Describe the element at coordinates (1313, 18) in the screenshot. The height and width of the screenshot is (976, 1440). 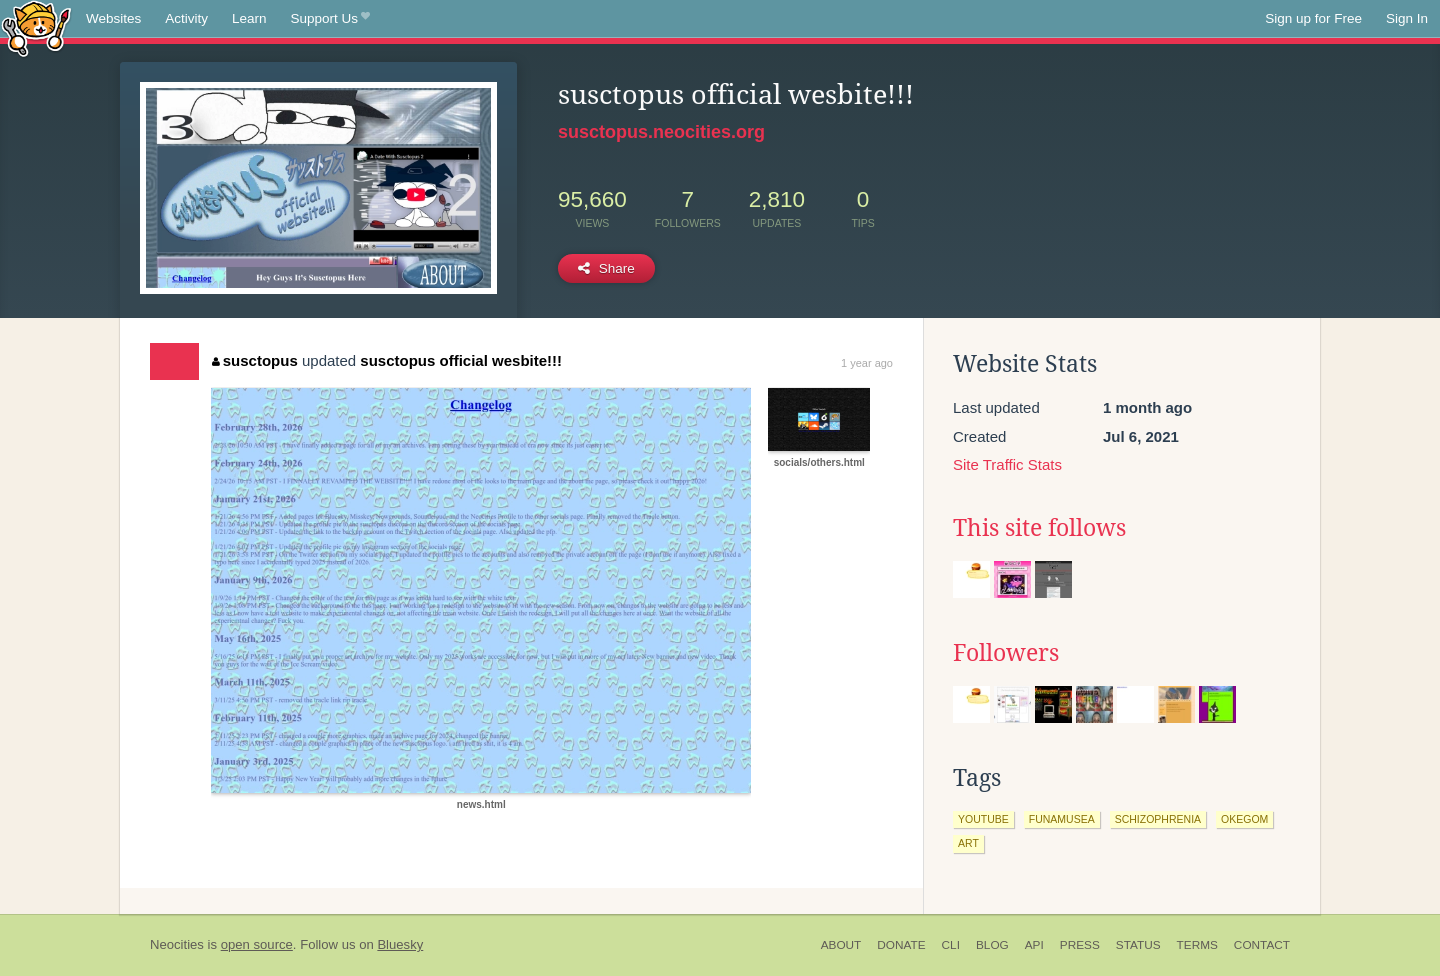
I see `Sign up for Free` at that location.